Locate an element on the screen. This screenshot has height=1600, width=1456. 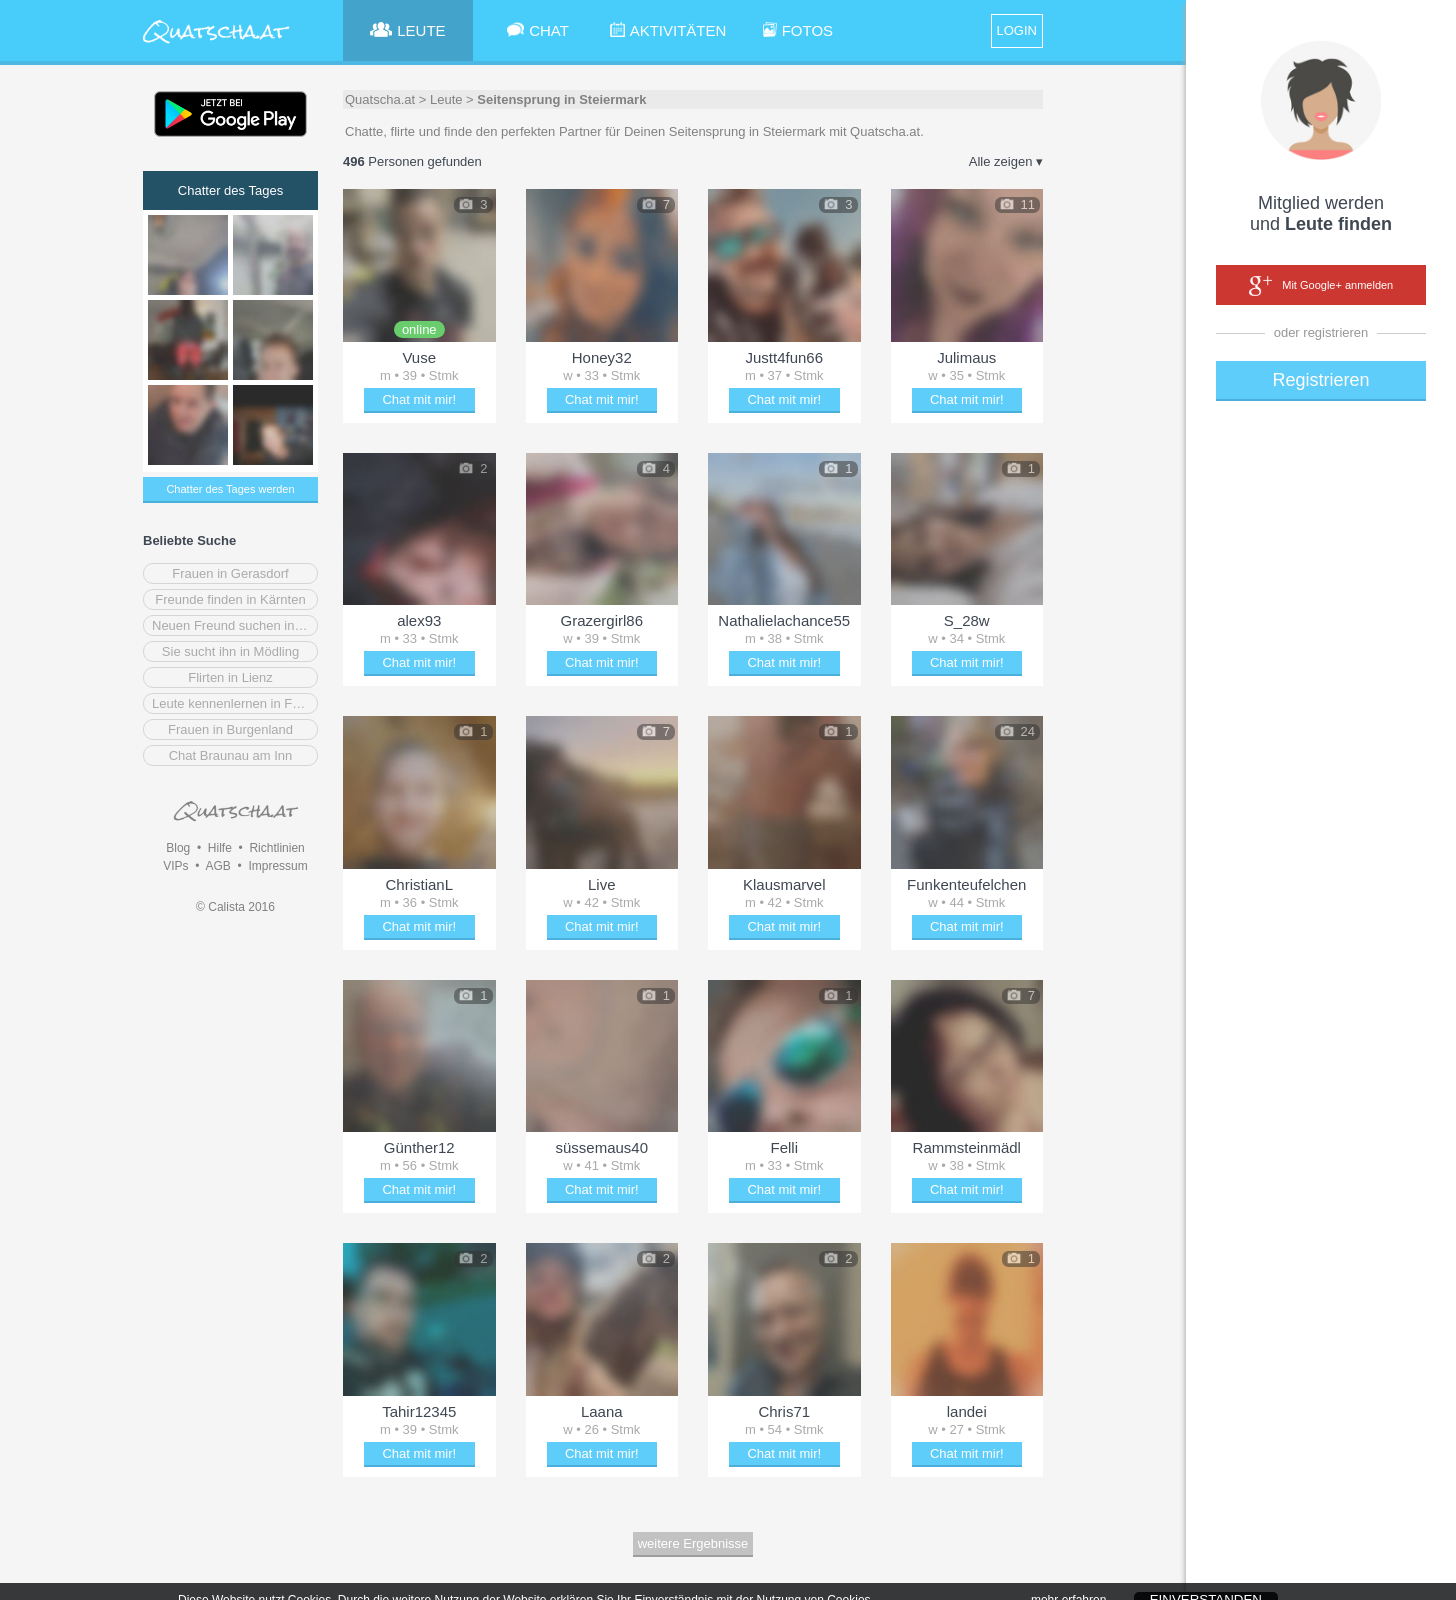
Registrieren is located at coordinates (1320, 380).